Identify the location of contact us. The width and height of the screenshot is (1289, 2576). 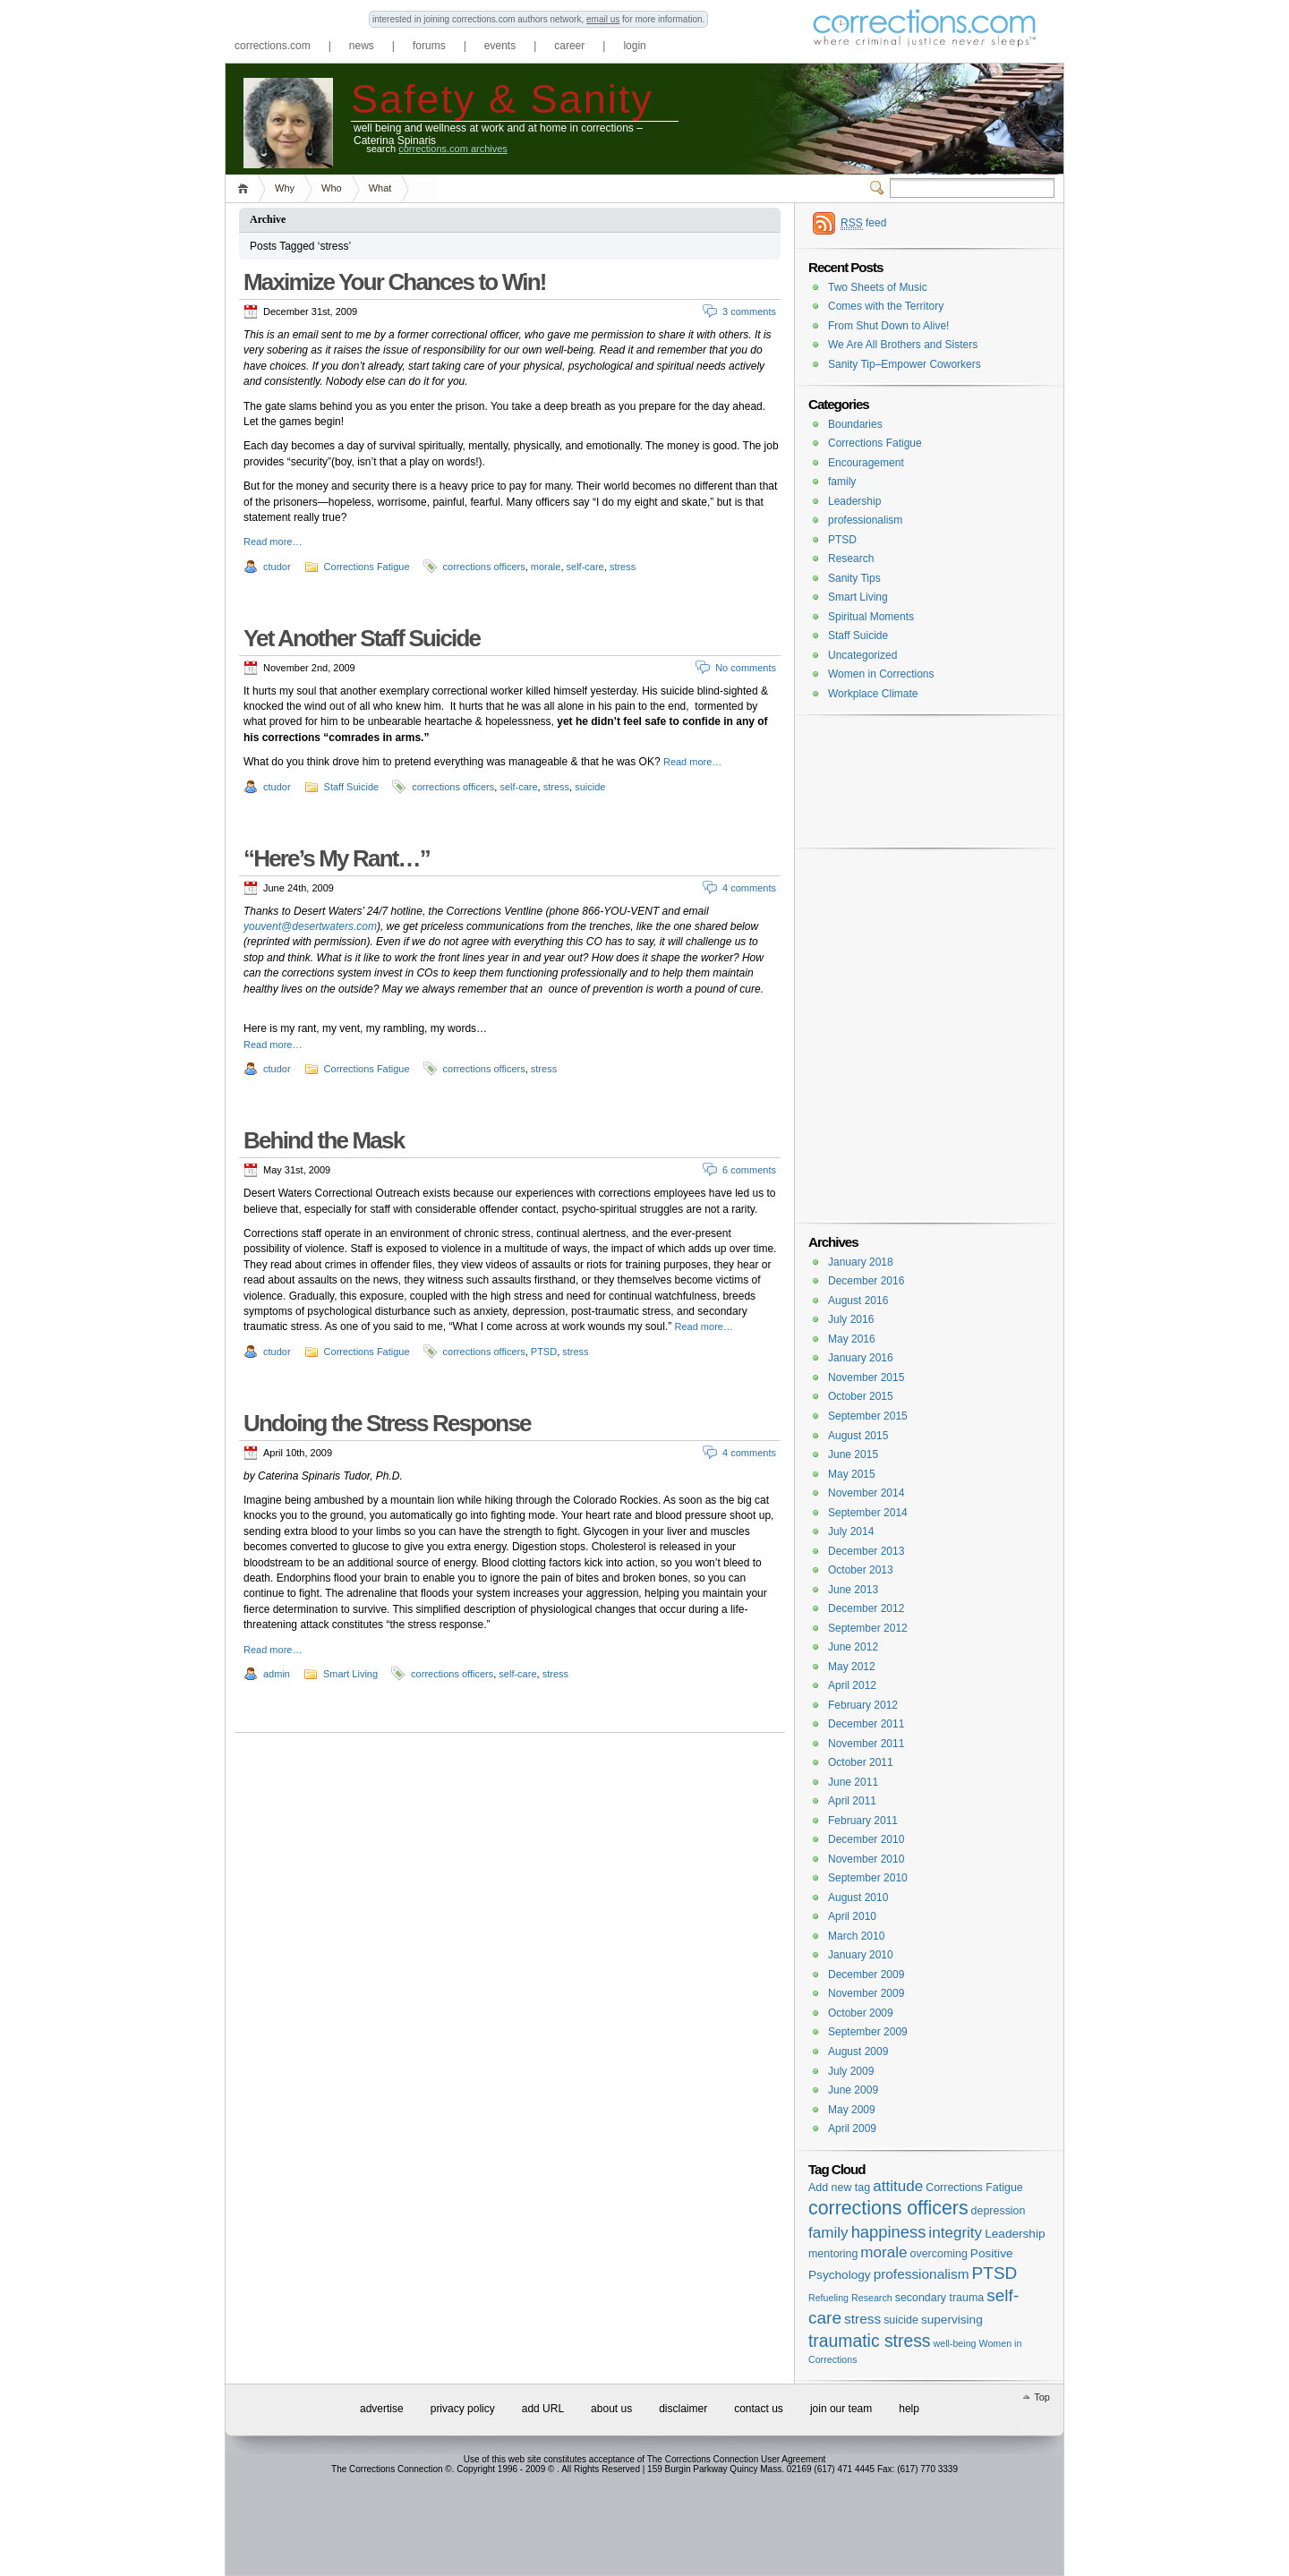
(758, 2408).